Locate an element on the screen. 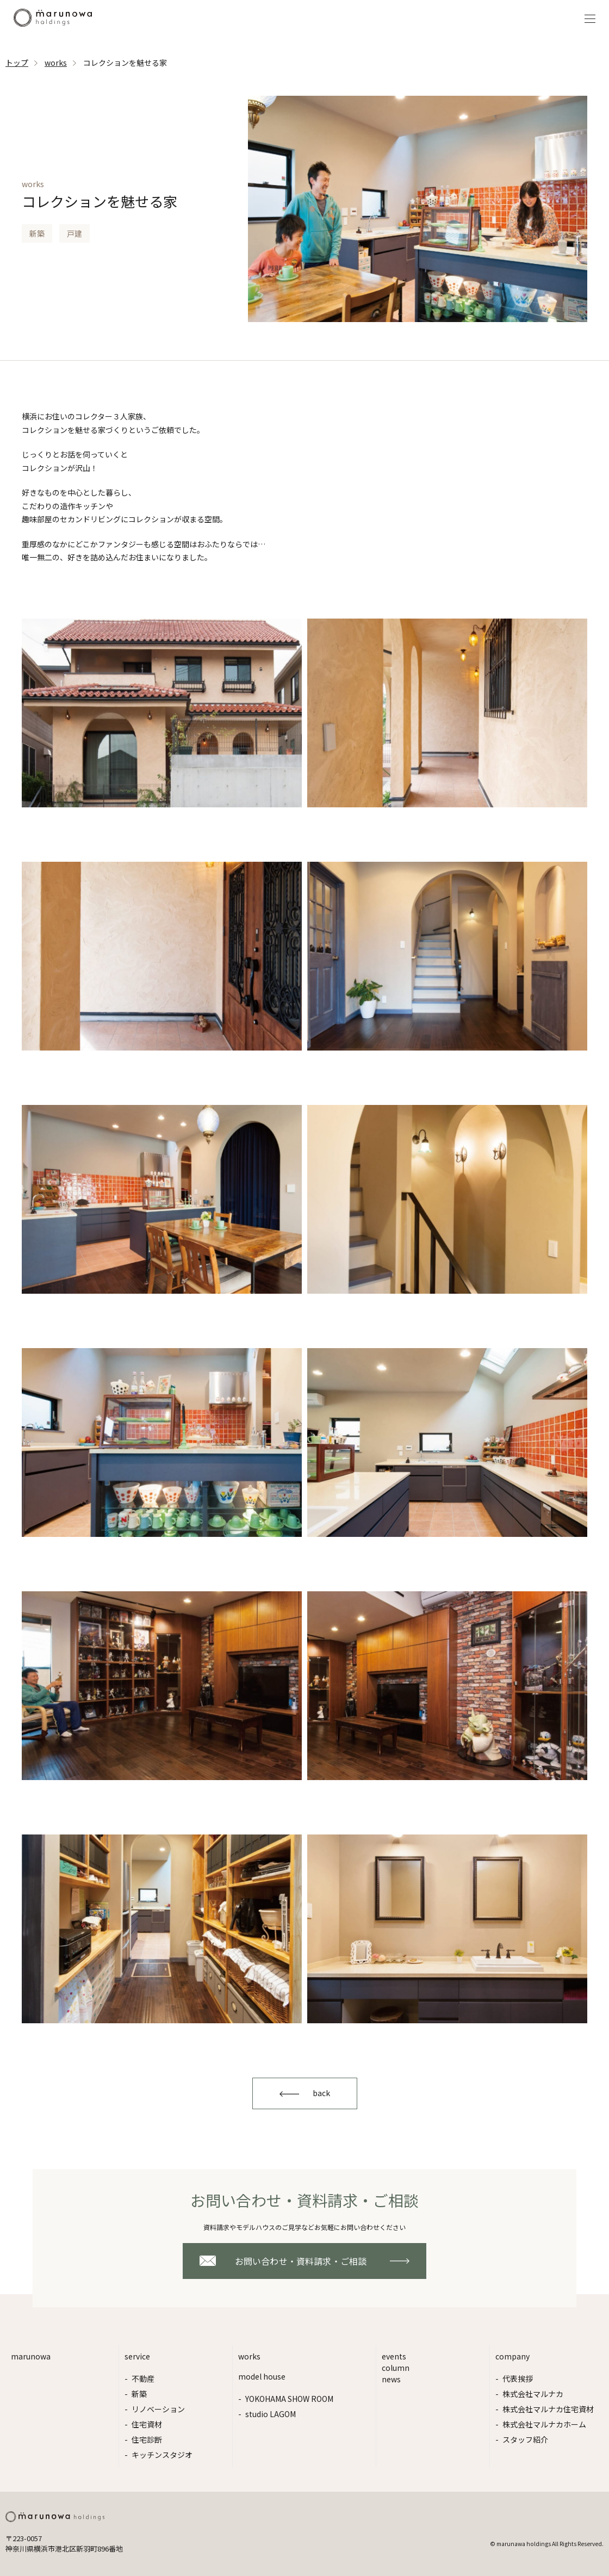 The height and width of the screenshot is (2576, 609). marunowa is located at coordinates (31, 2356).